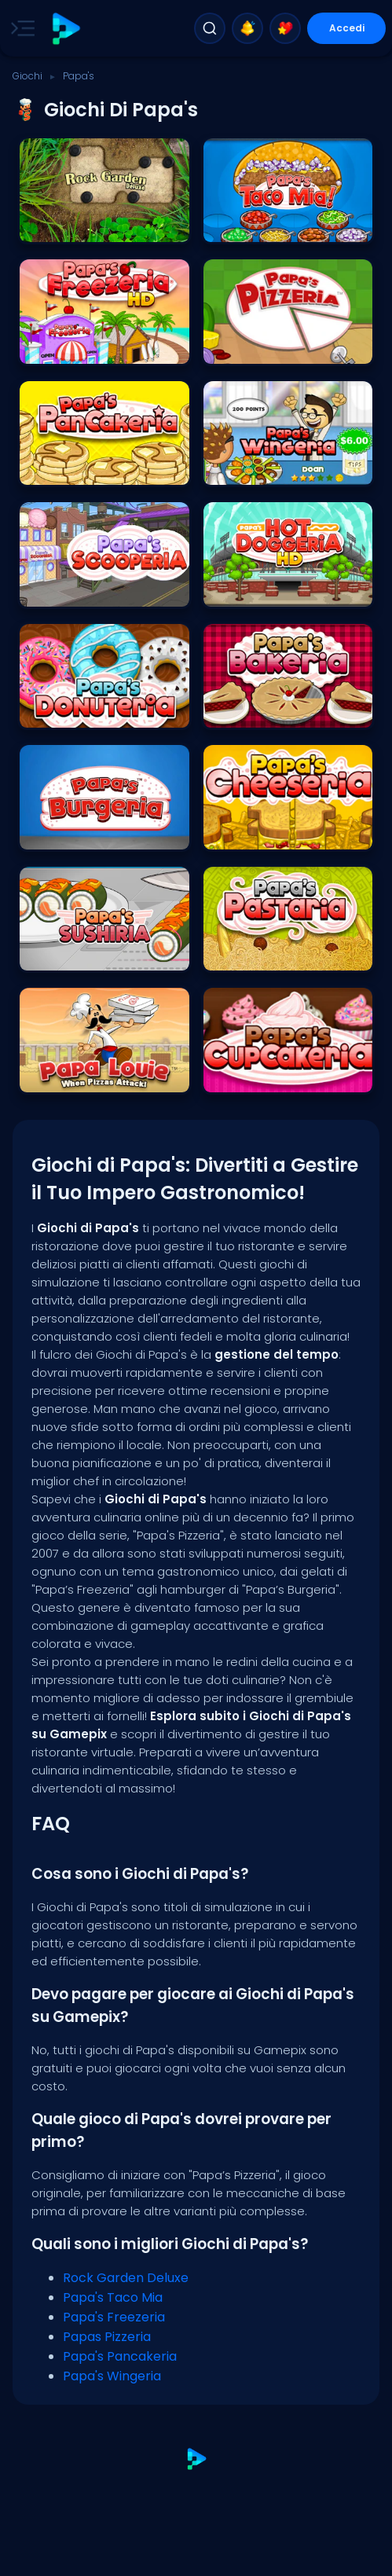 This screenshot has height=2576, width=392. What do you see at coordinates (120, 2356) in the screenshot?
I see `Papa's Pancakeria` at bounding box center [120, 2356].